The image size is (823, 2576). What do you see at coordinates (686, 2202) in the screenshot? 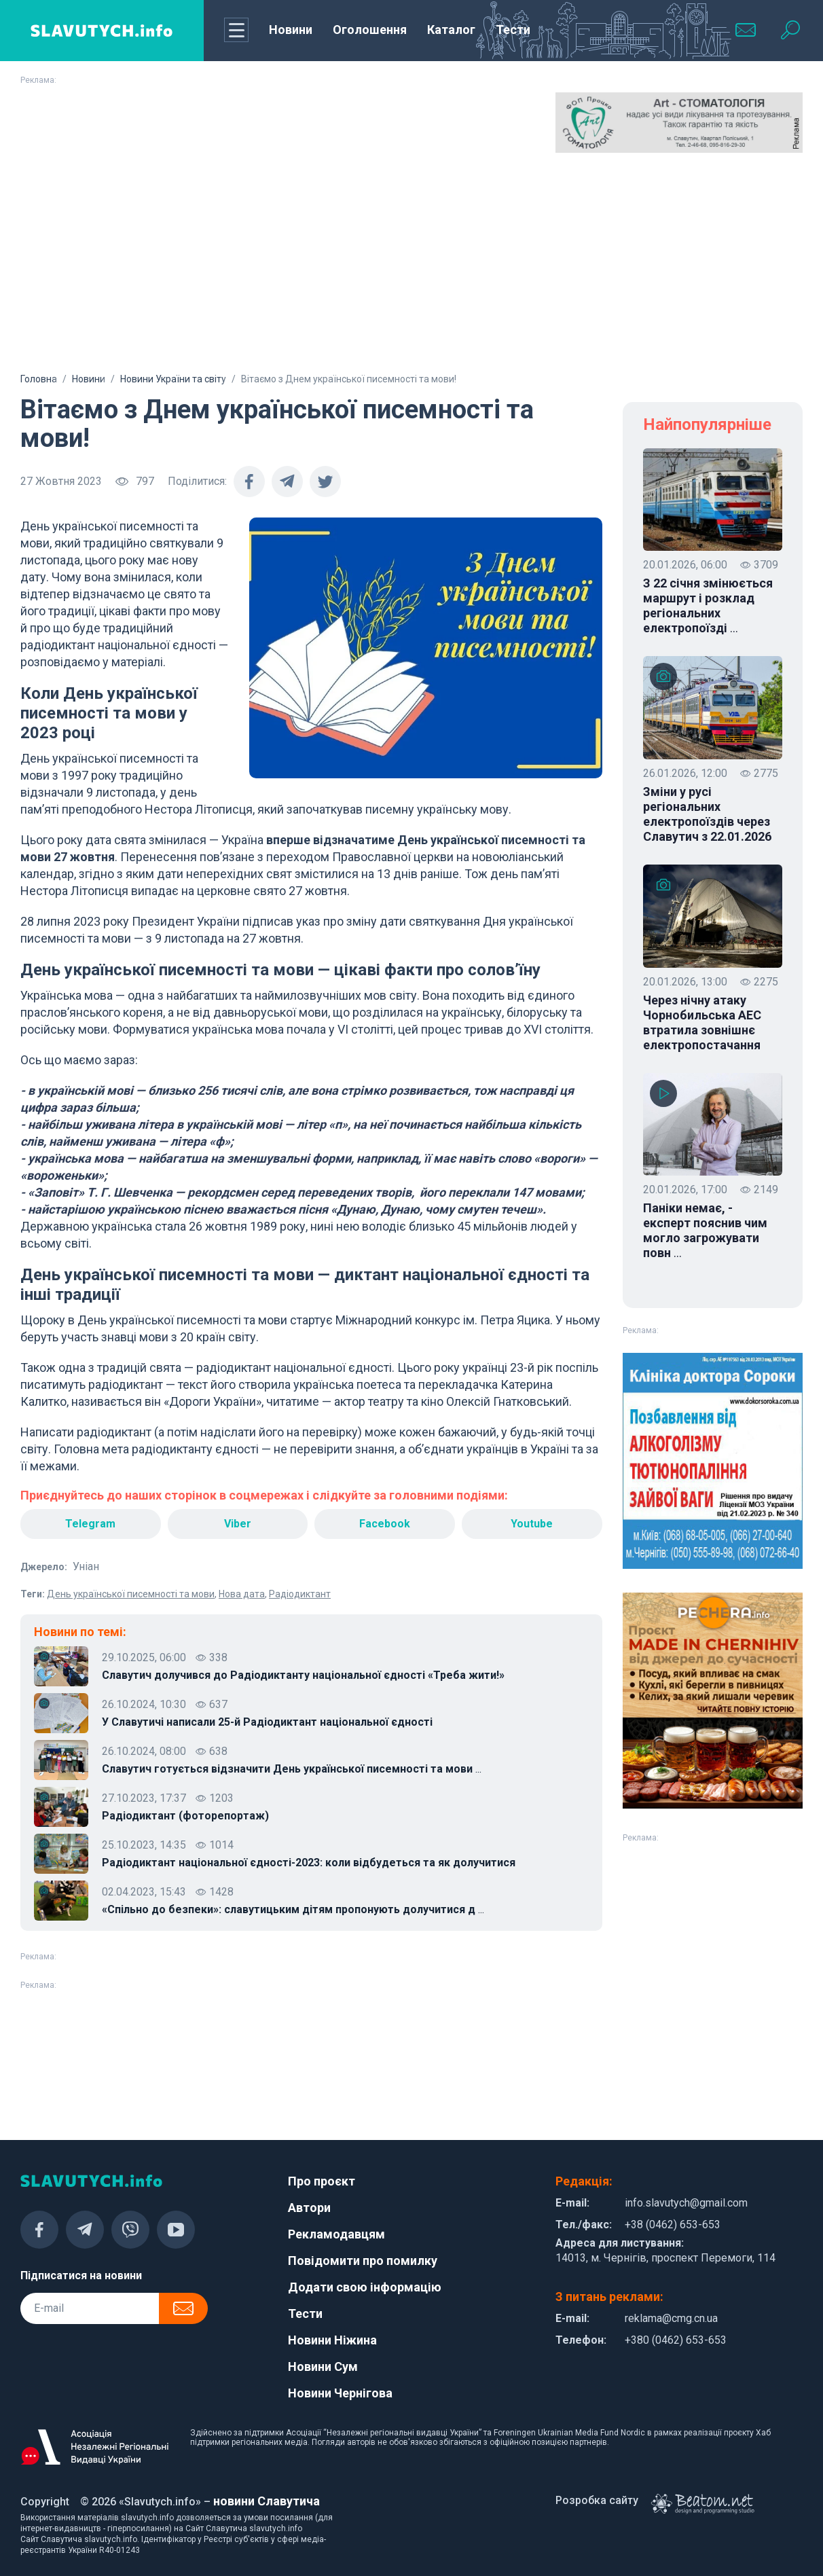
I see `info.slavutych@gmail.com` at bounding box center [686, 2202].